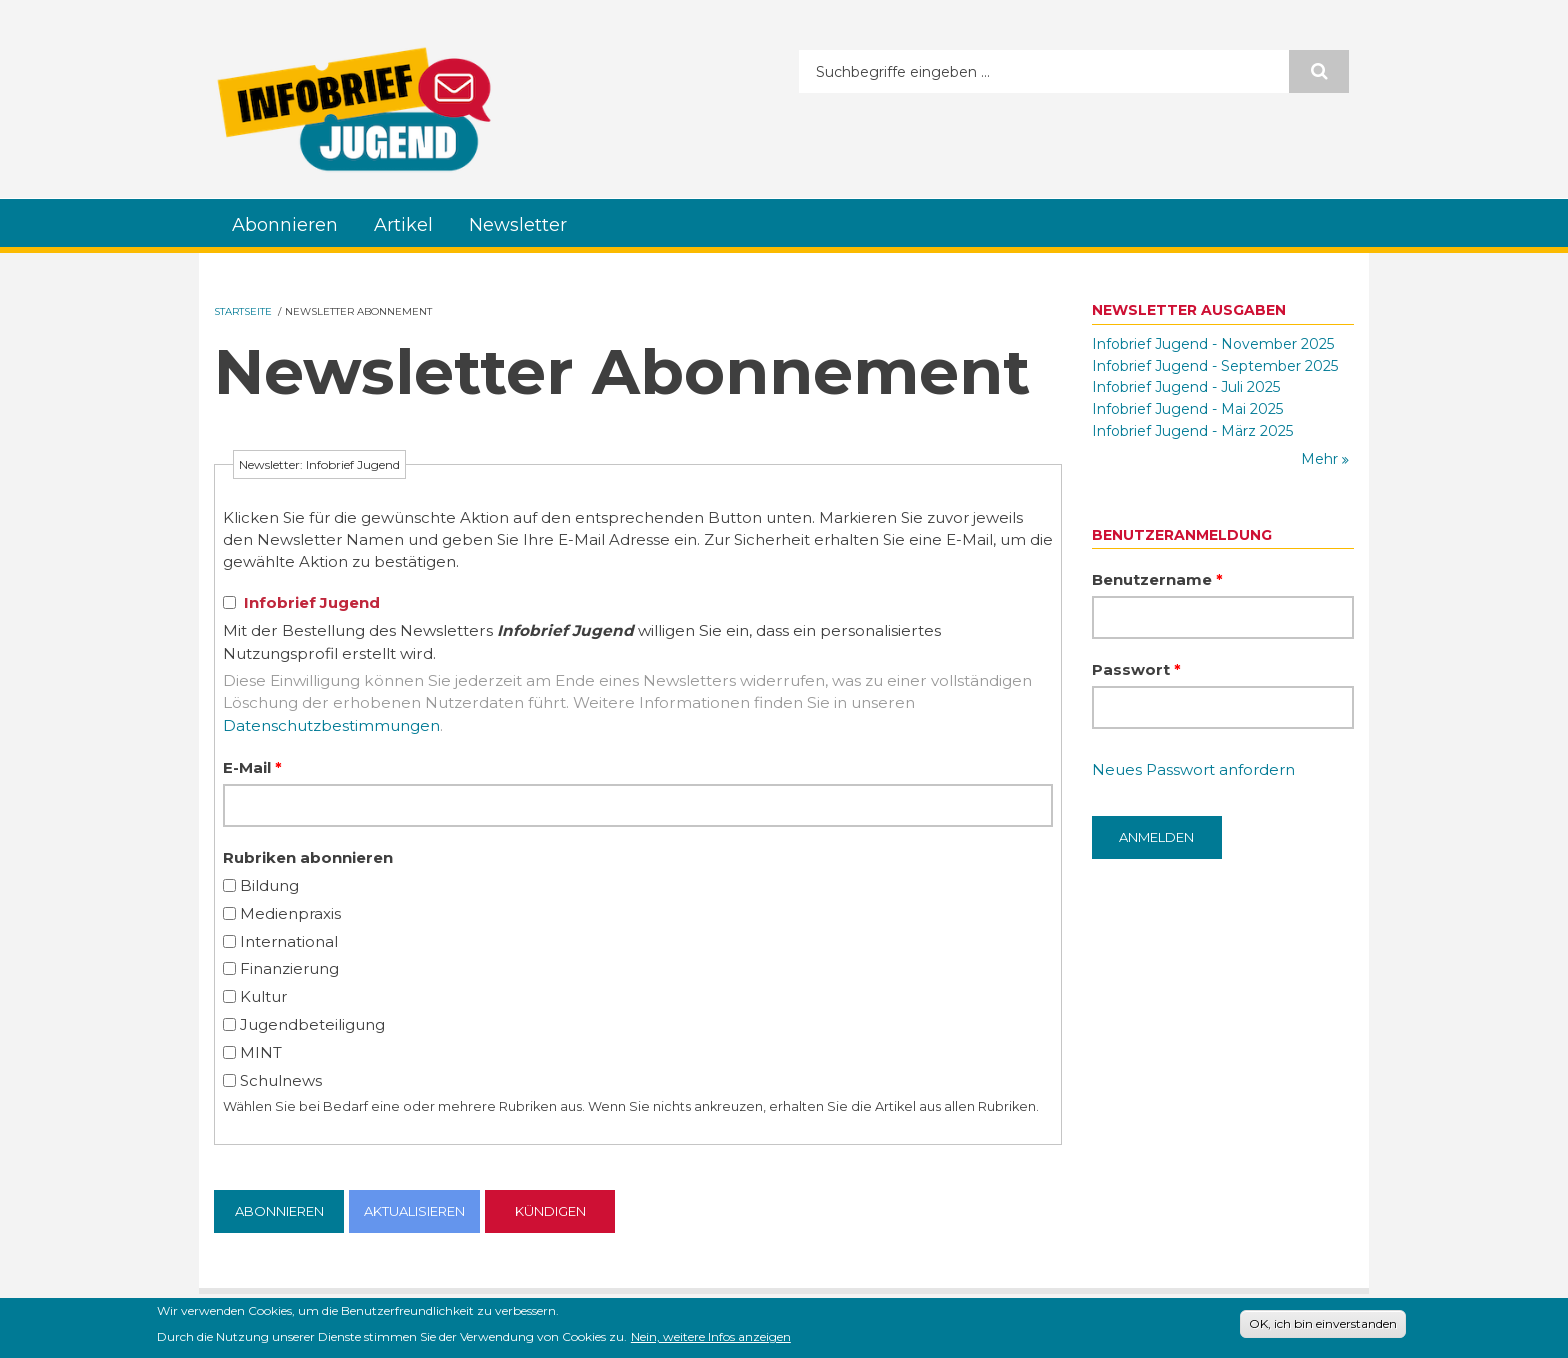  What do you see at coordinates (281, 1080) in the screenshot?
I see `Schulnews` at bounding box center [281, 1080].